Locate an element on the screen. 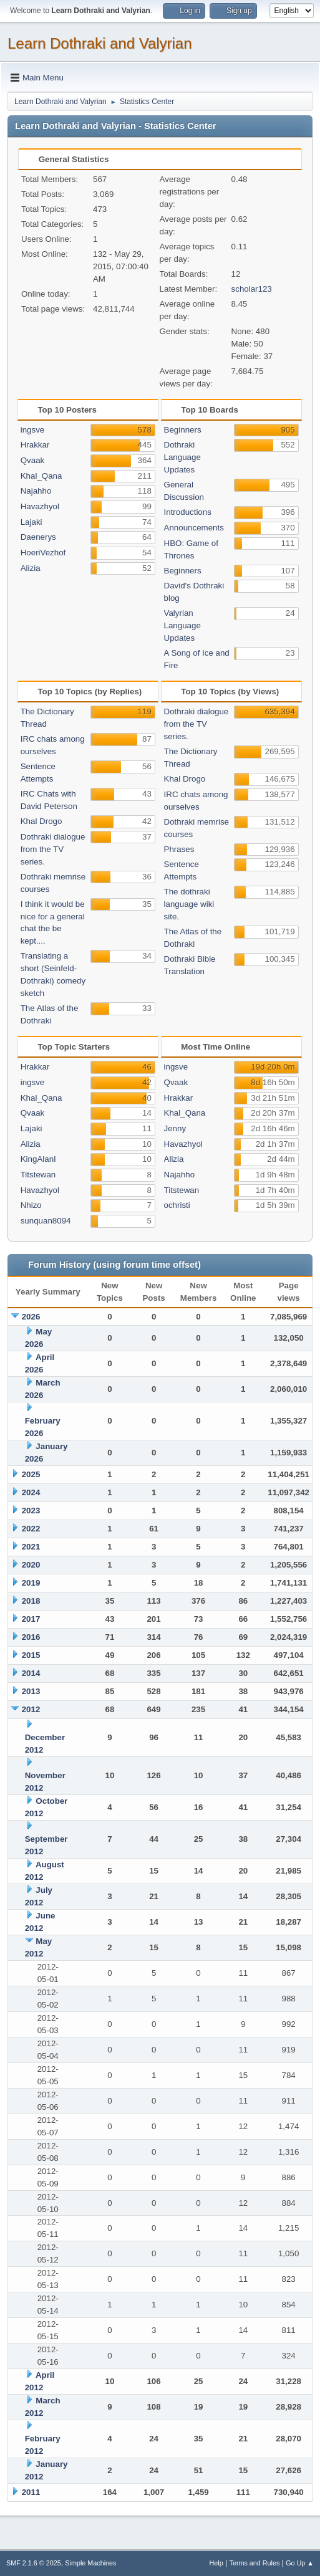  Beginners is located at coordinates (182, 429).